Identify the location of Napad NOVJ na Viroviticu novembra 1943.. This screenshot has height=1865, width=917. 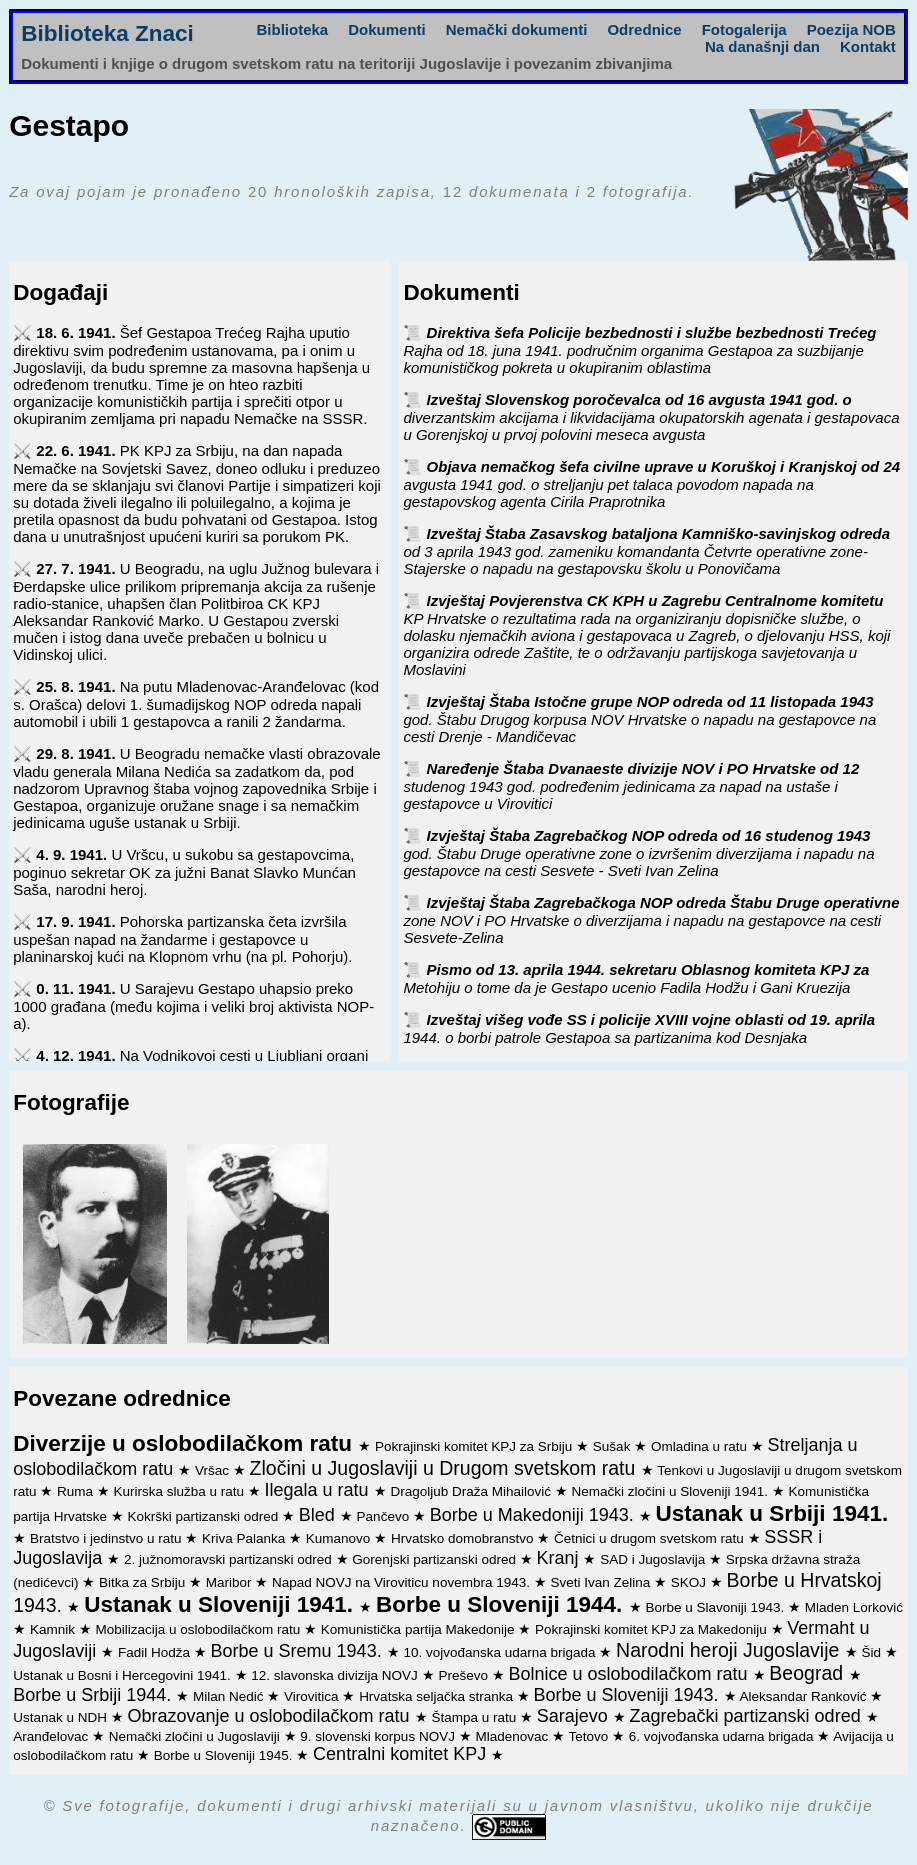
(403, 1582).